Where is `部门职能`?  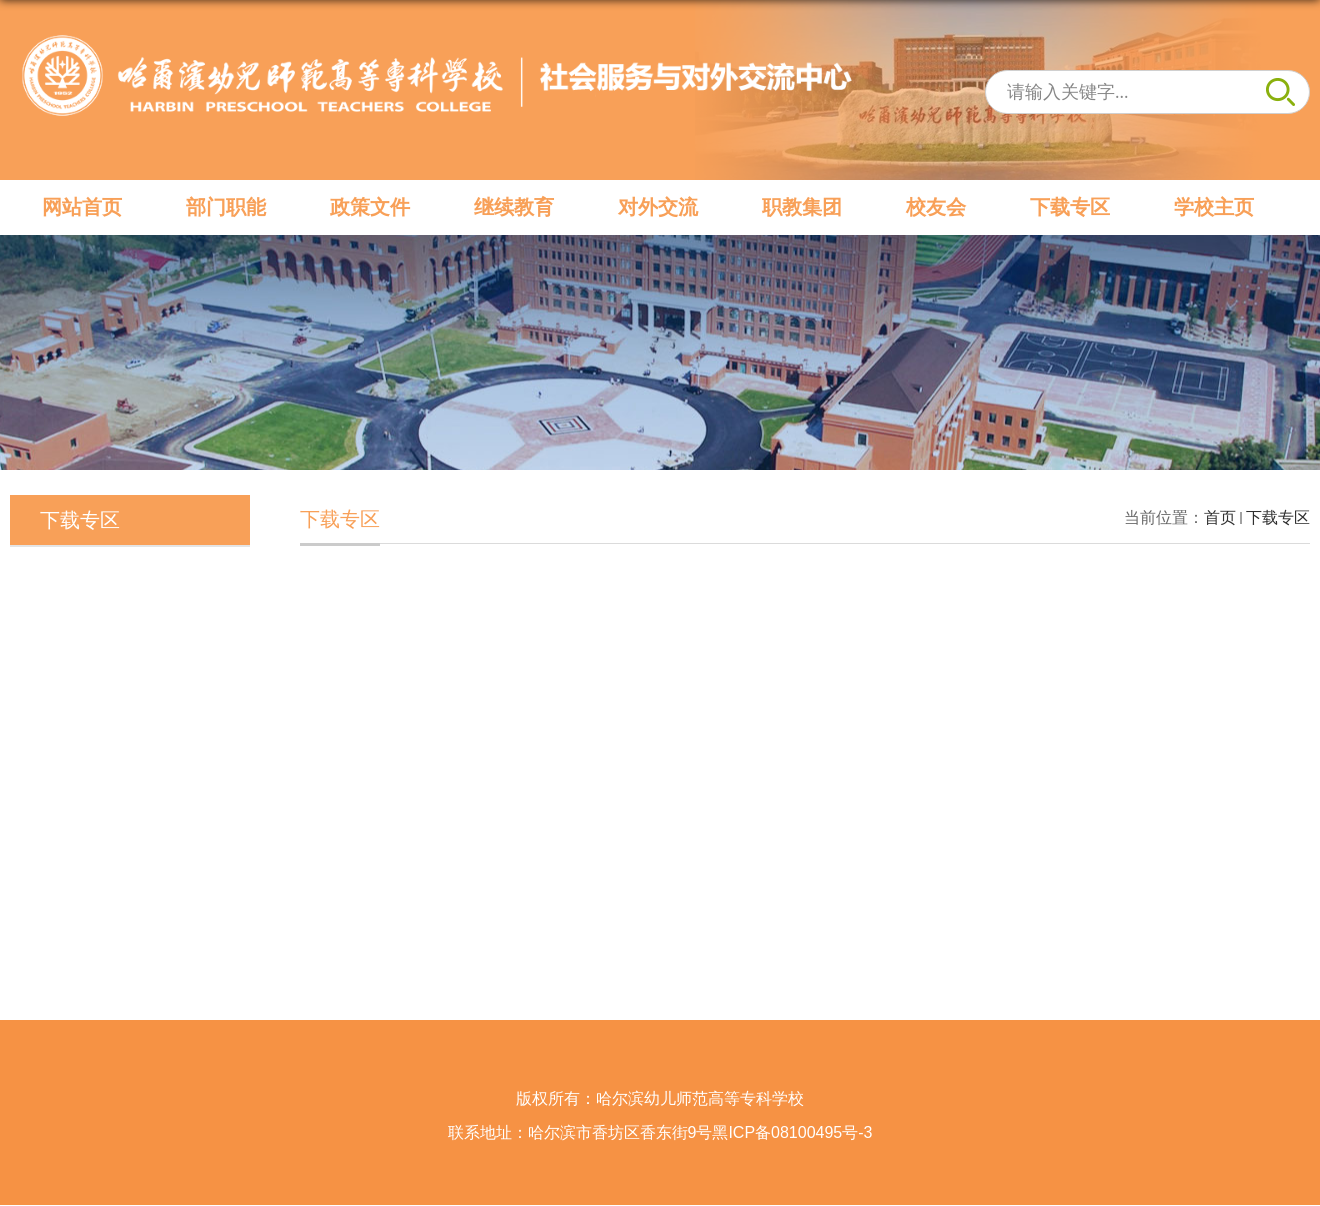 部门职能 is located at coordinates (226, 207).